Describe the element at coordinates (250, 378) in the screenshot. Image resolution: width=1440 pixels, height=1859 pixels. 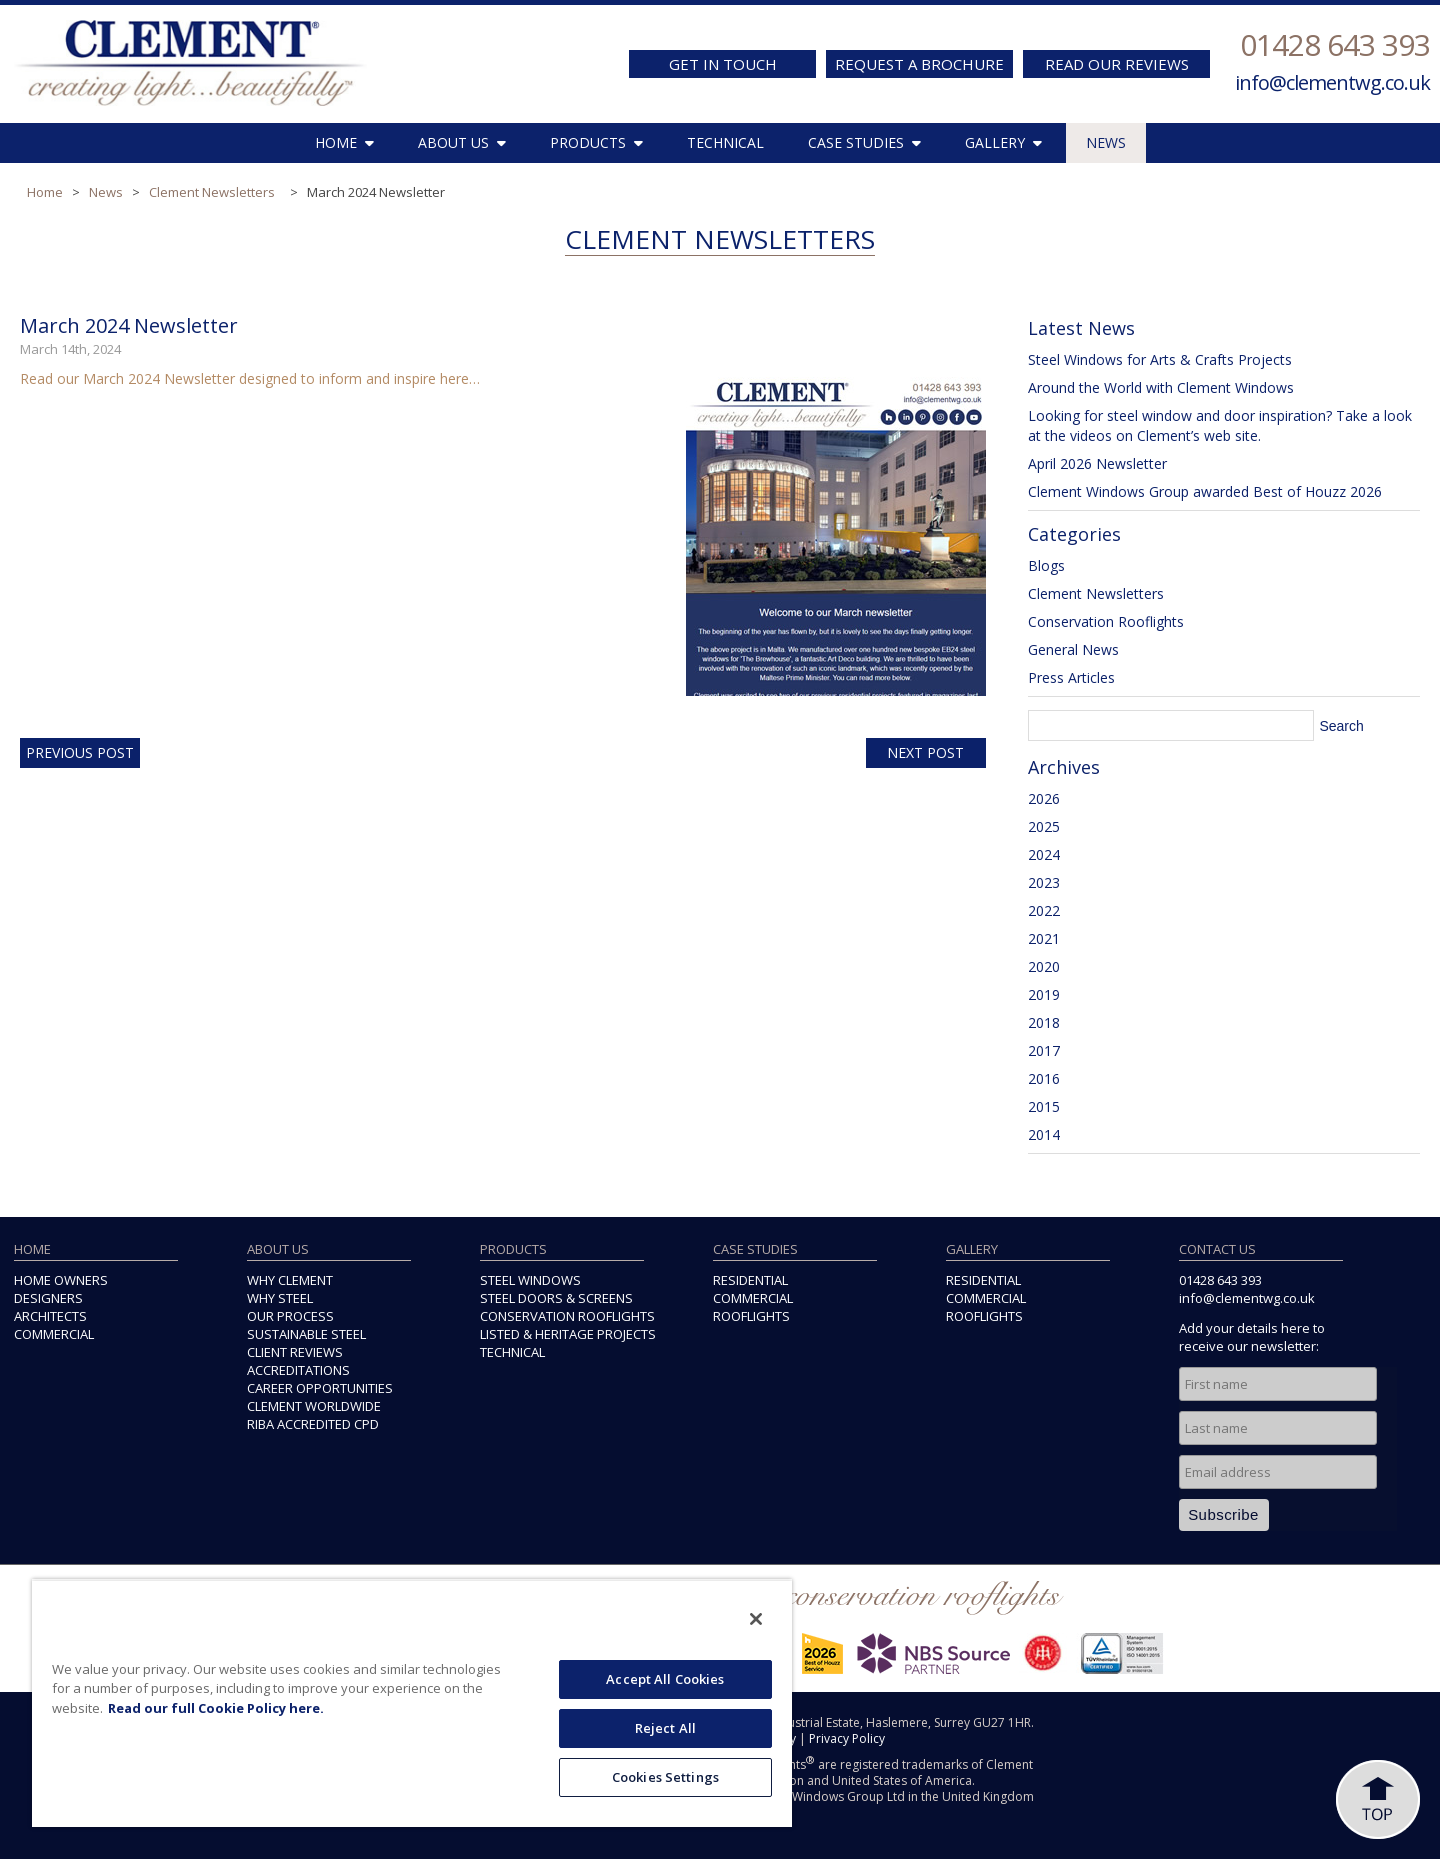
I see `Read our March 2024 Newsletter designed to inform and inspire here…` at that location.